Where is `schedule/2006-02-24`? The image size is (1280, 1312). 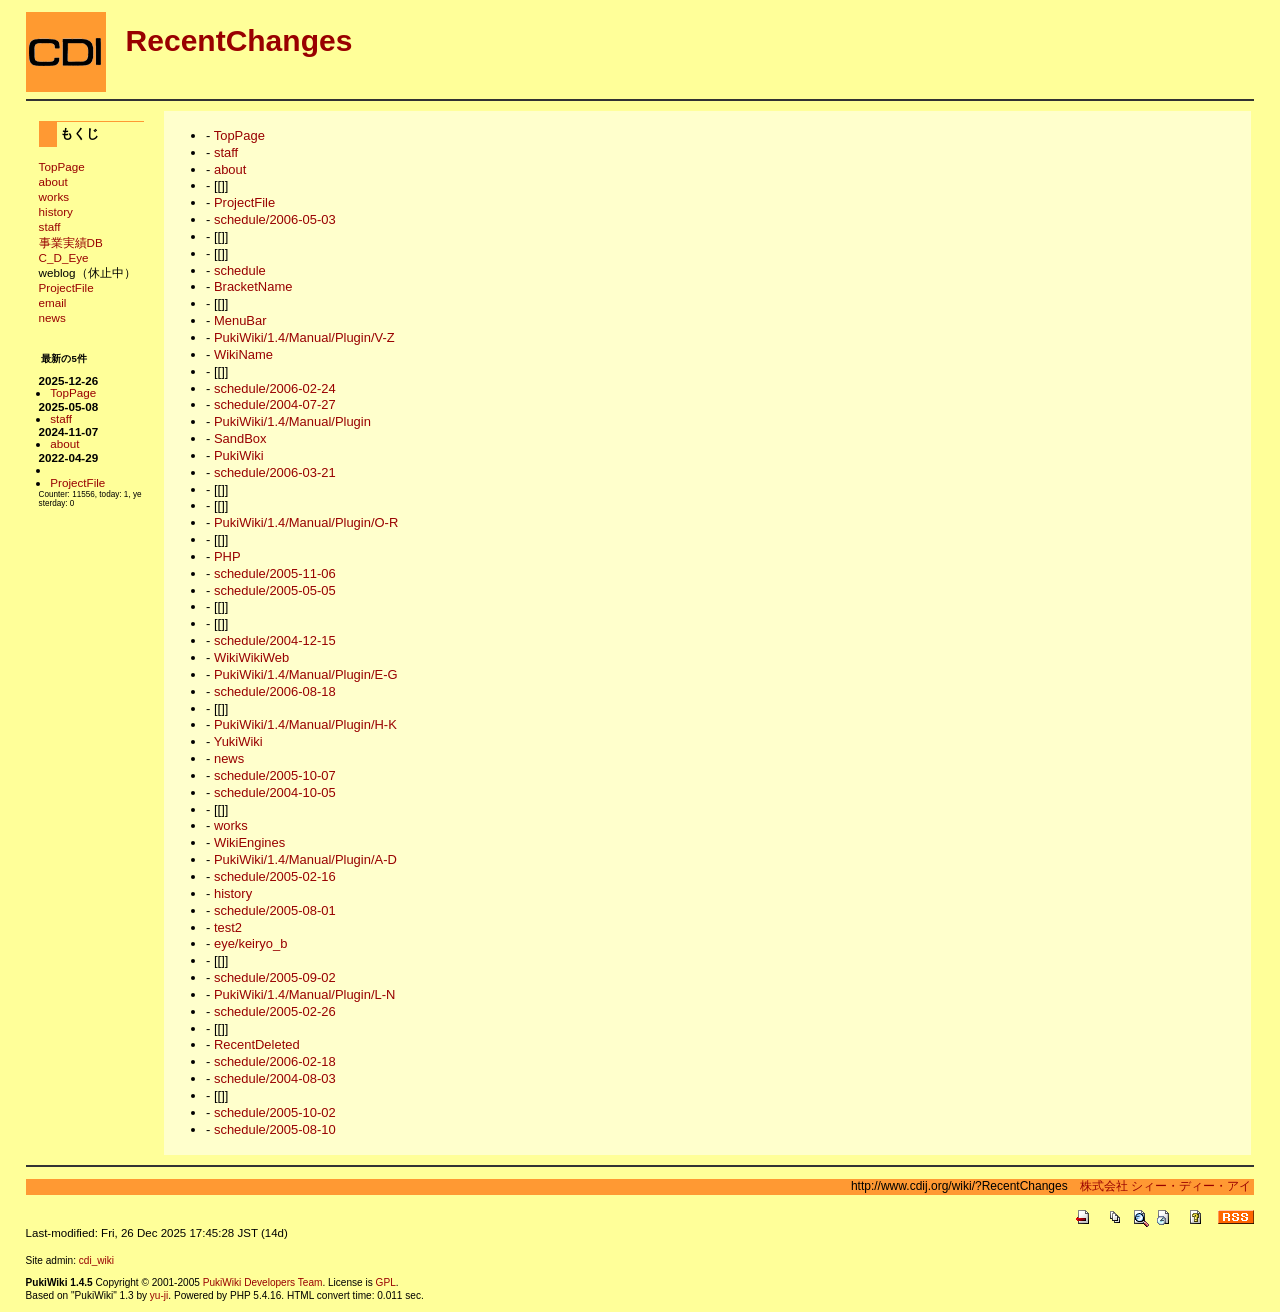 schedule/2006-02-24 is located at coordinates (275, 388).